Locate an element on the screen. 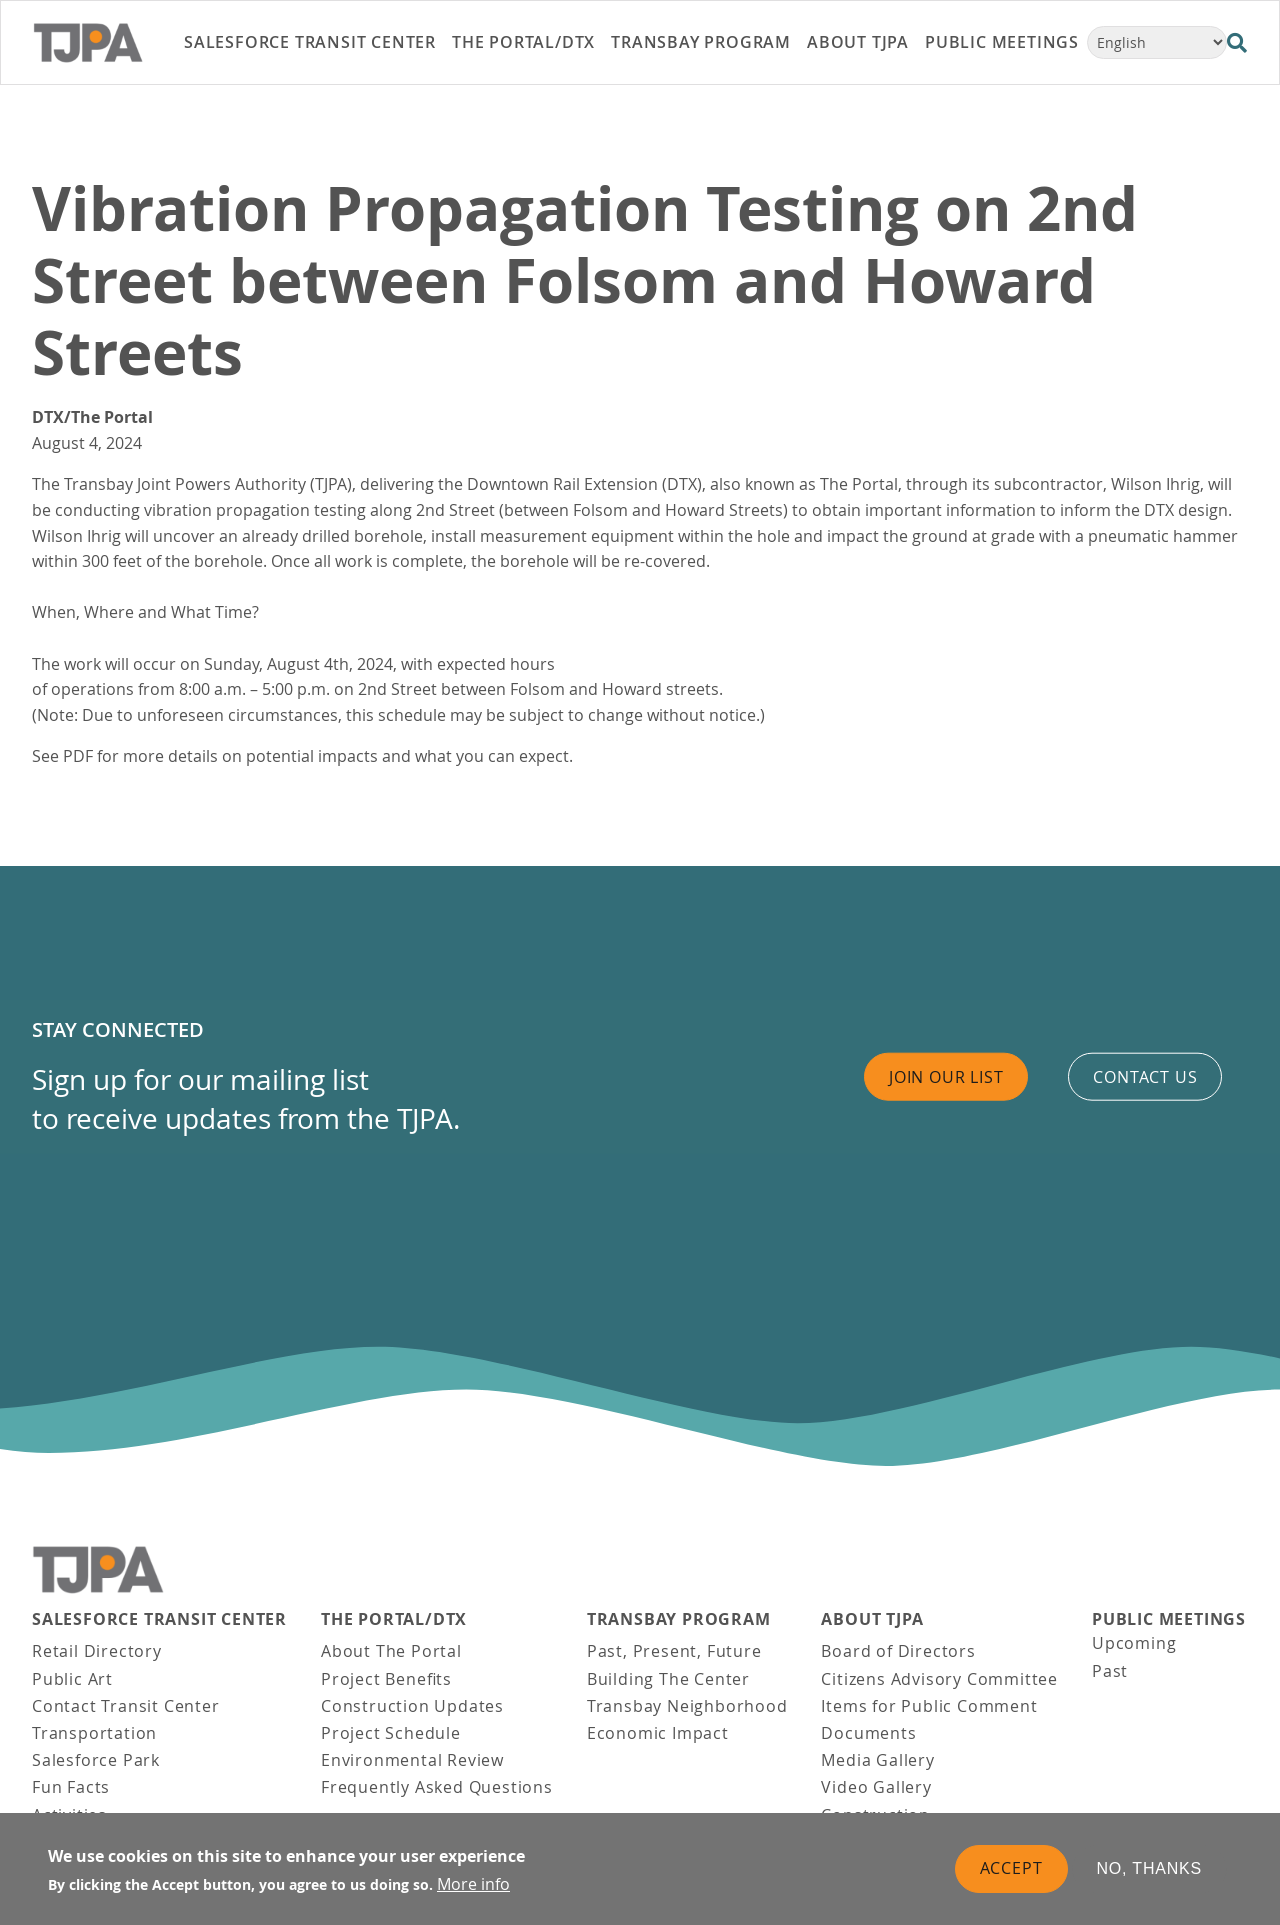 This screenshot has height=1925, width=1280. Retail Directory is located at coordinates (97, 1651).